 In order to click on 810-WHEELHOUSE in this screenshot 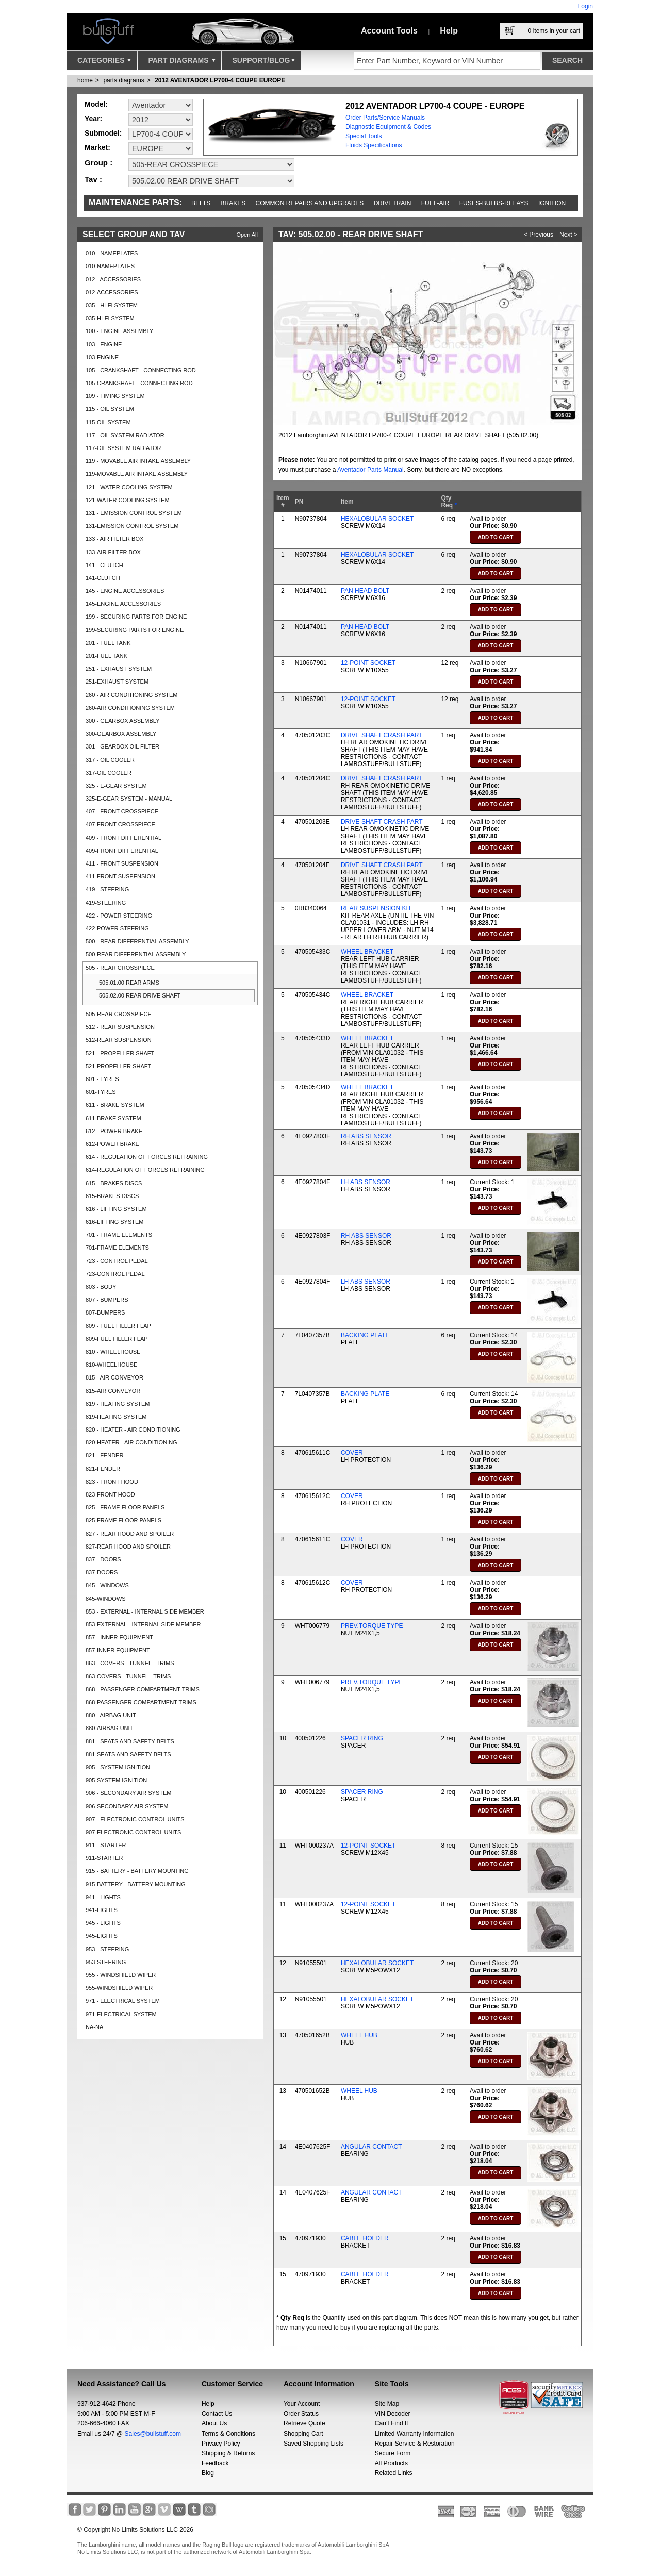, I will do `click(111, 1364)`.